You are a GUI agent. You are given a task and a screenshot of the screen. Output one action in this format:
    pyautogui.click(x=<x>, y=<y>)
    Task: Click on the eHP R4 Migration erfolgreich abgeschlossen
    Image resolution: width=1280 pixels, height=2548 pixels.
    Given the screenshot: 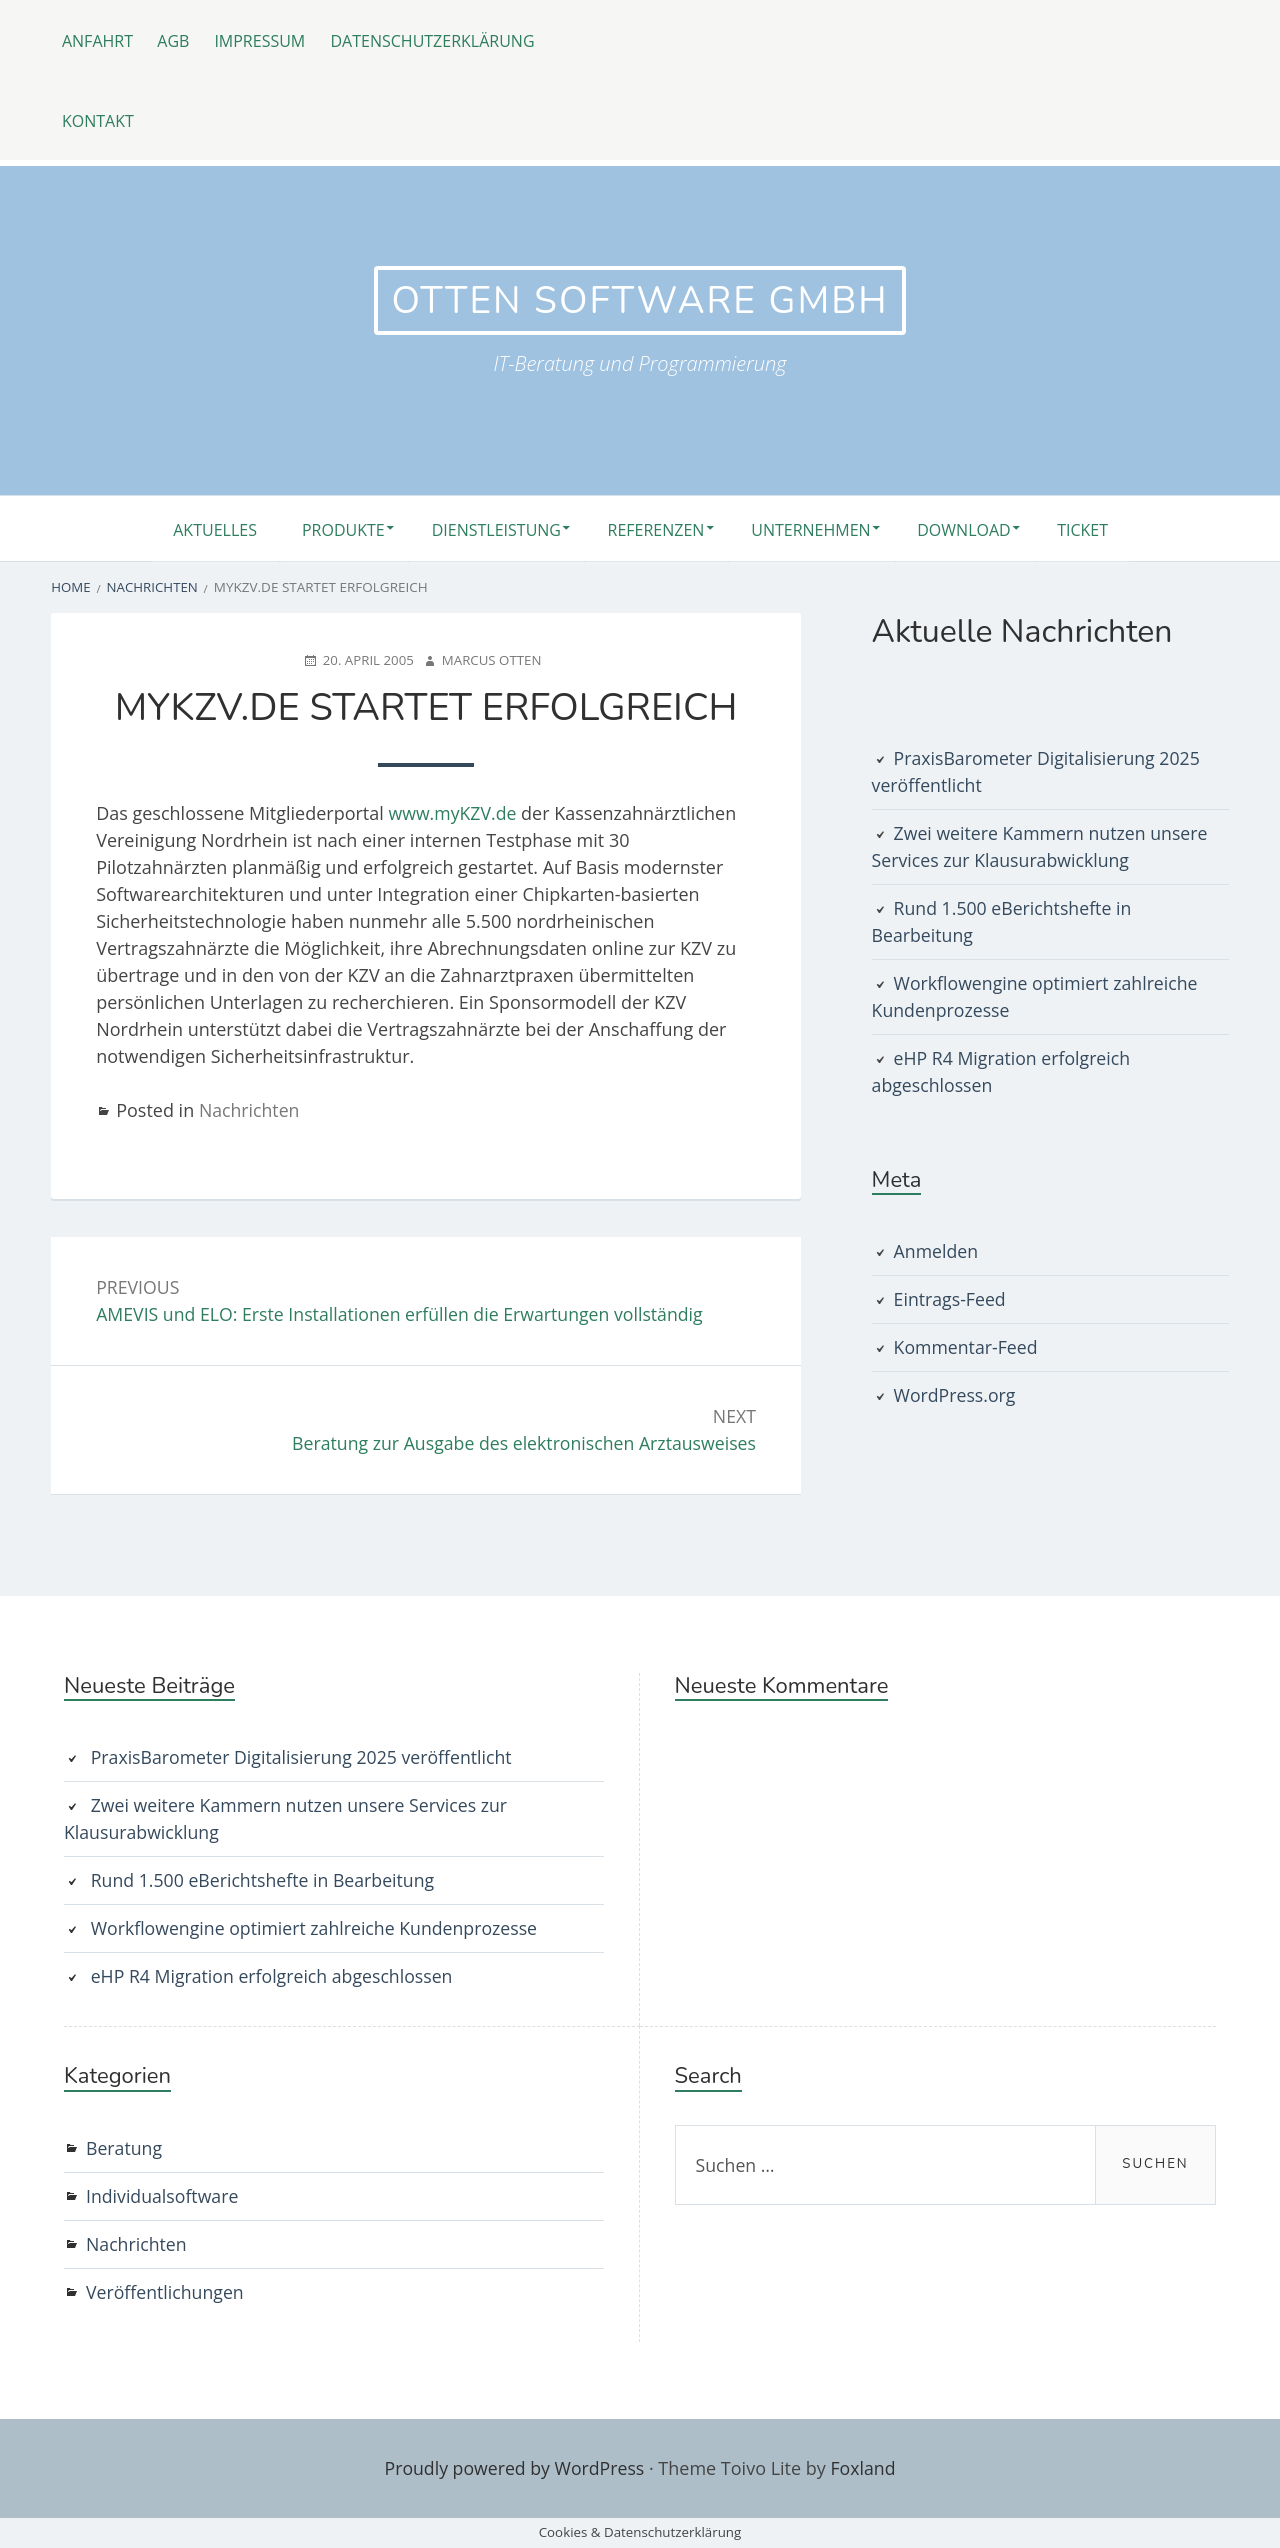 What is the action you would take?
    pyautogui.click(x=275, y=1977)
    